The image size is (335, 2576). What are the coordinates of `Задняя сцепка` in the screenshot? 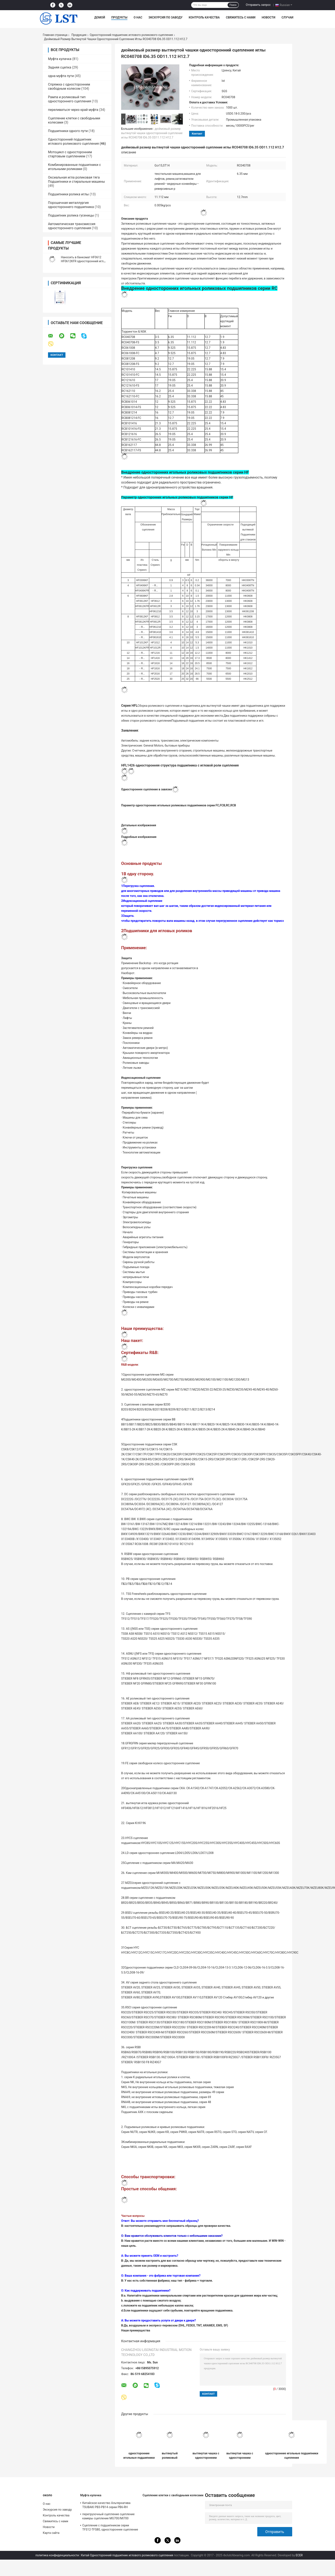 It's located at (59, 67).